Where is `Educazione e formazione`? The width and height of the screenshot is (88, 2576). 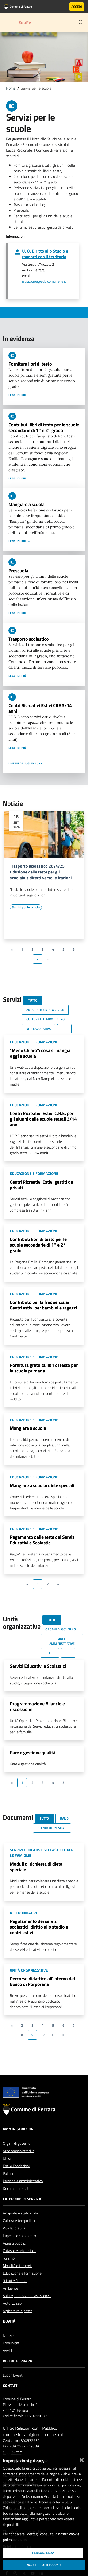
Educazione e formazione is located at coordinates (22, 2284).